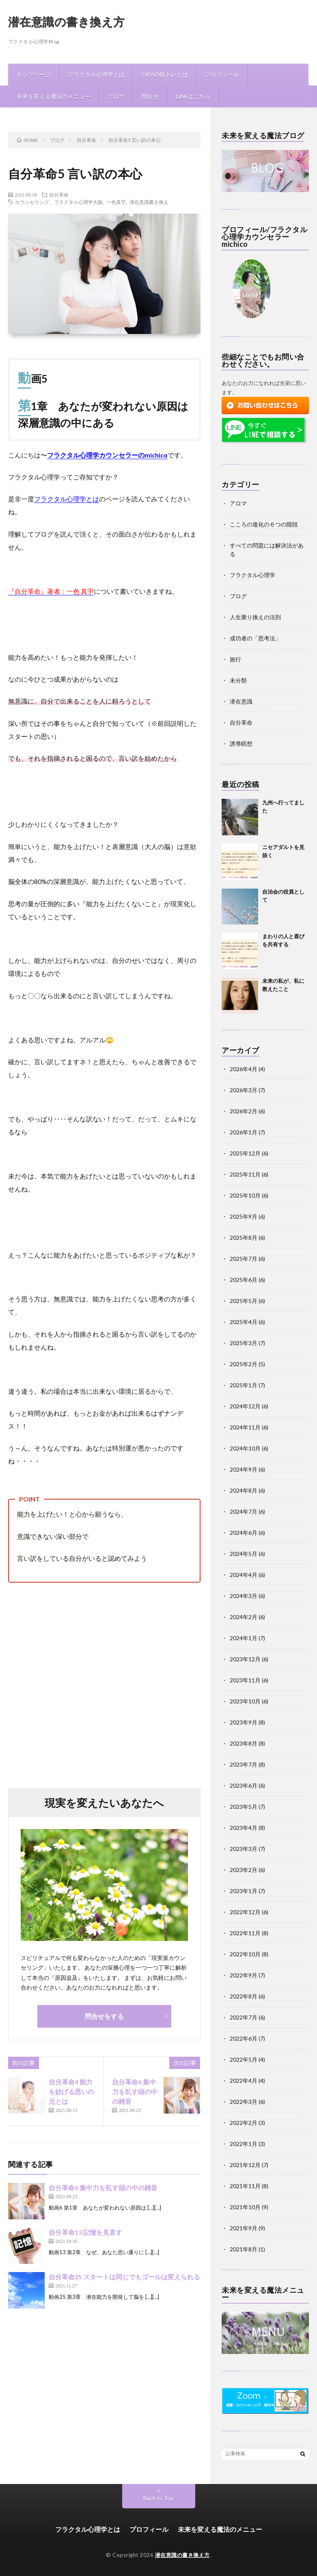  I want to click on 2025年6月, so click(243, 1279).